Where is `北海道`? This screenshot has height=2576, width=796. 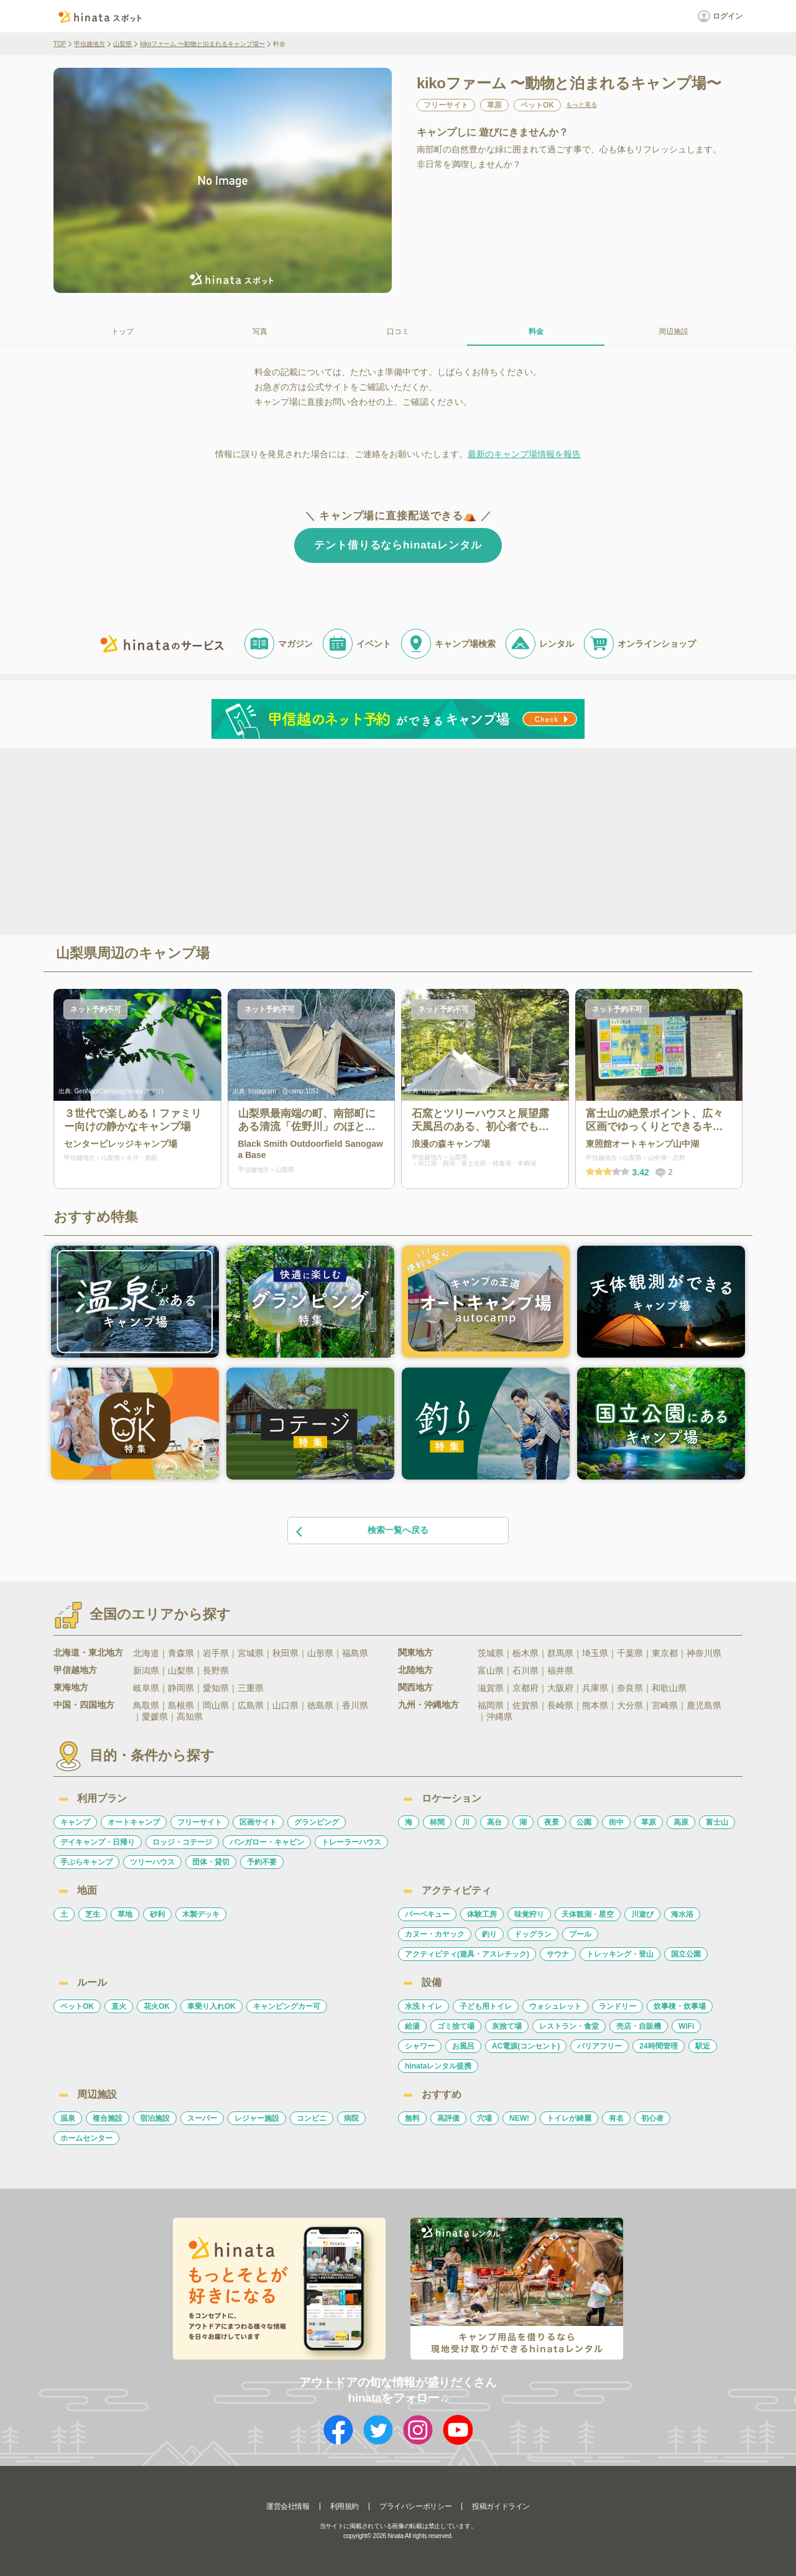
北海道 is located at coordinates (146, 1653).